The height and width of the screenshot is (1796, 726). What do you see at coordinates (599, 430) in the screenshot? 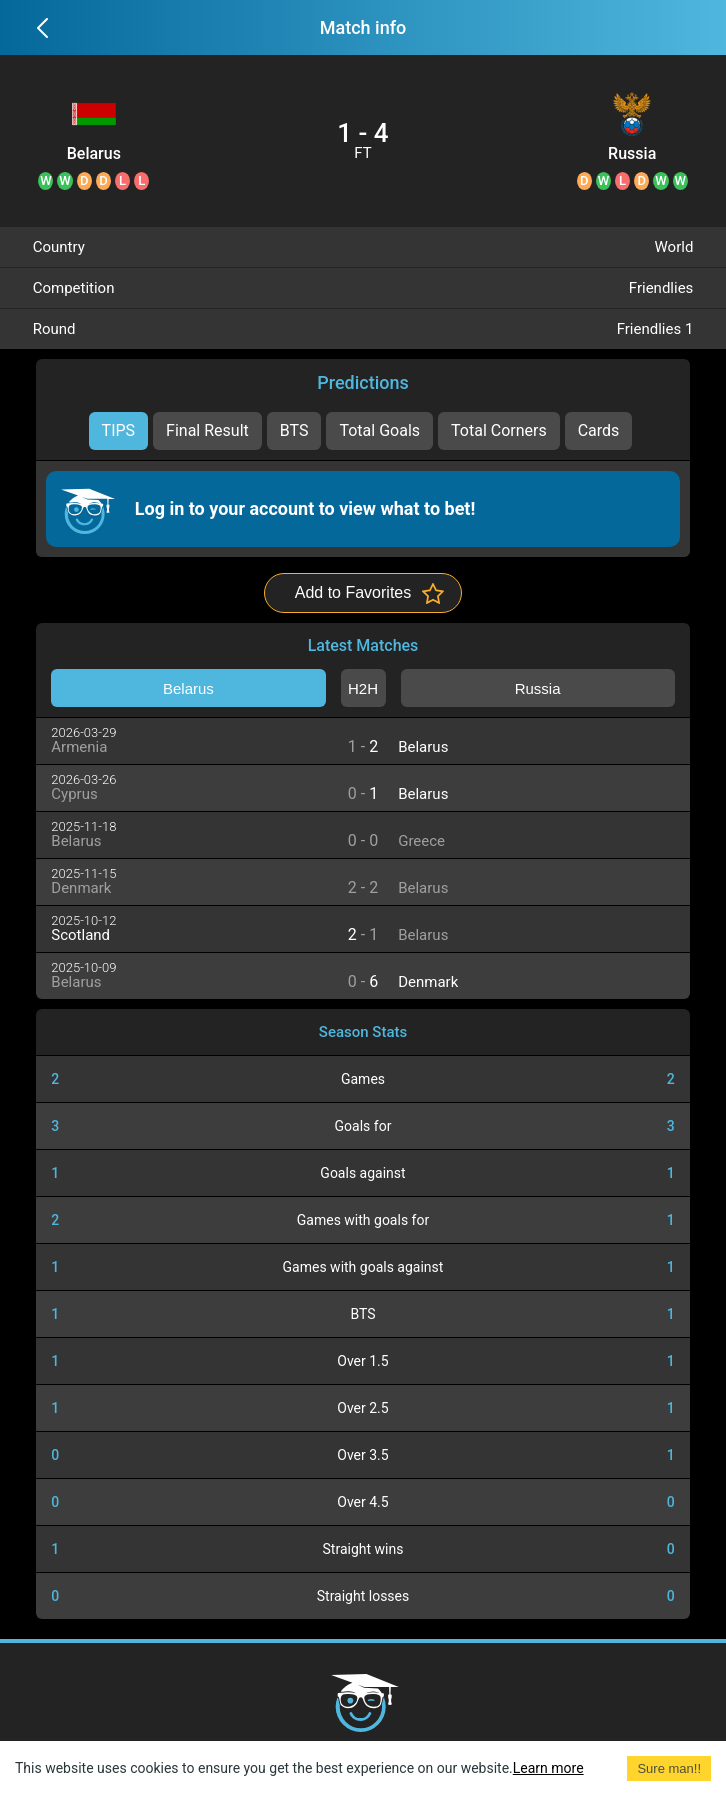
I see `Cards [tab]` at bounding box center [599, 430].